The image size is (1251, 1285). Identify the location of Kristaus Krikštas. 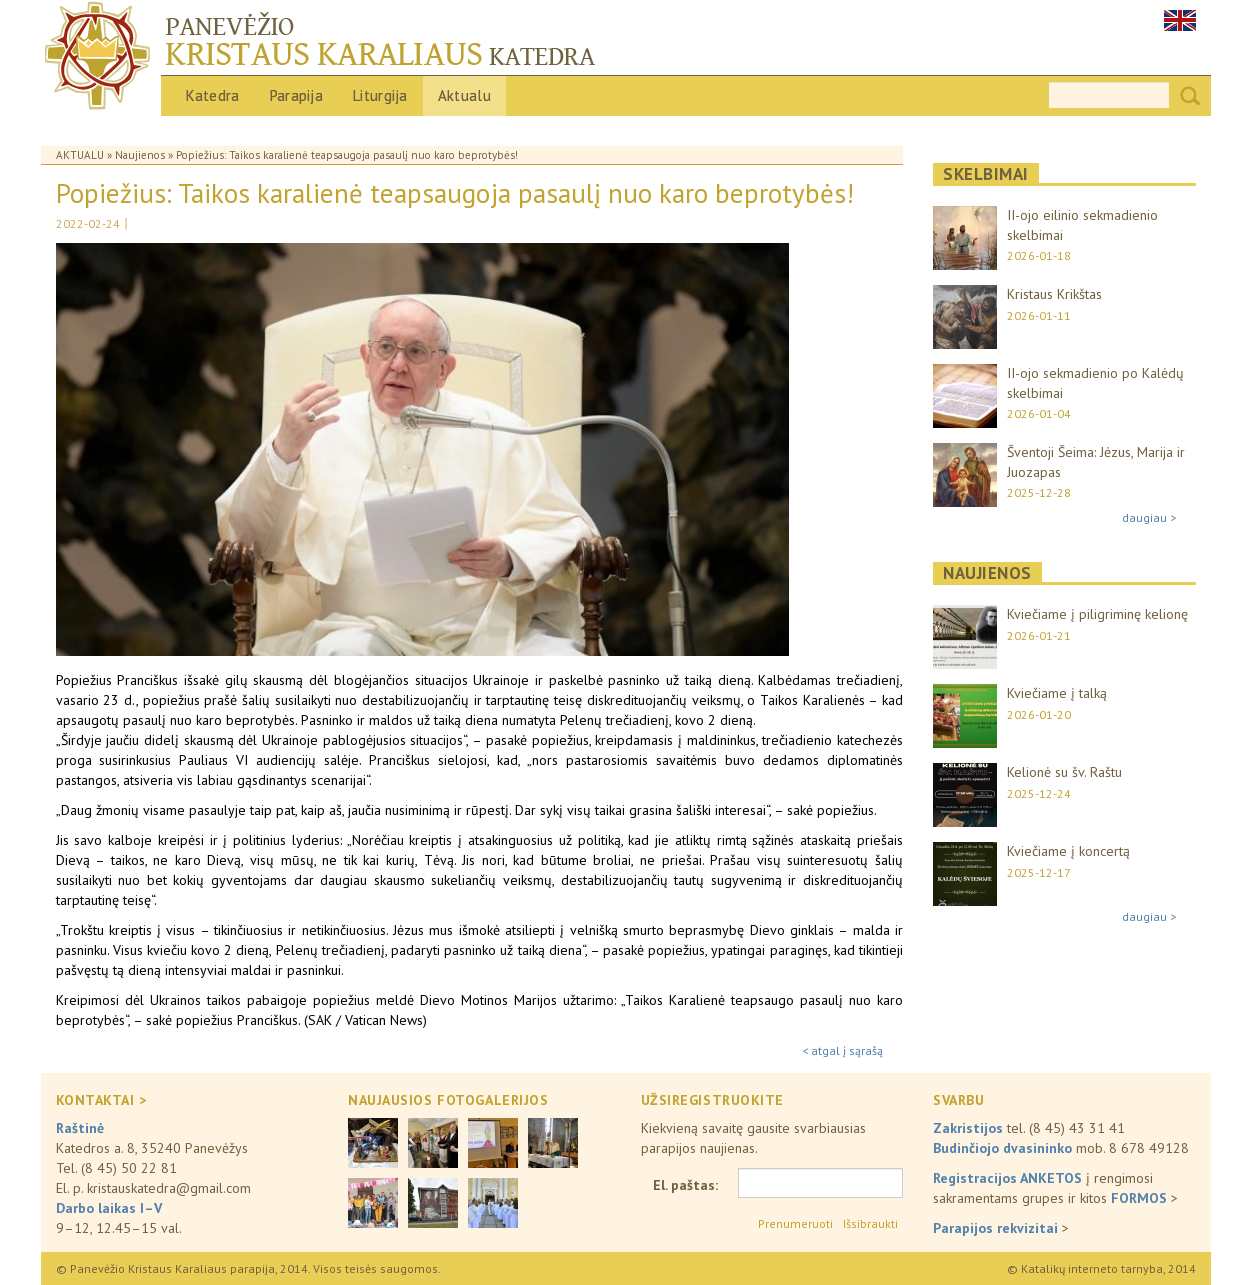
(1054, 294).